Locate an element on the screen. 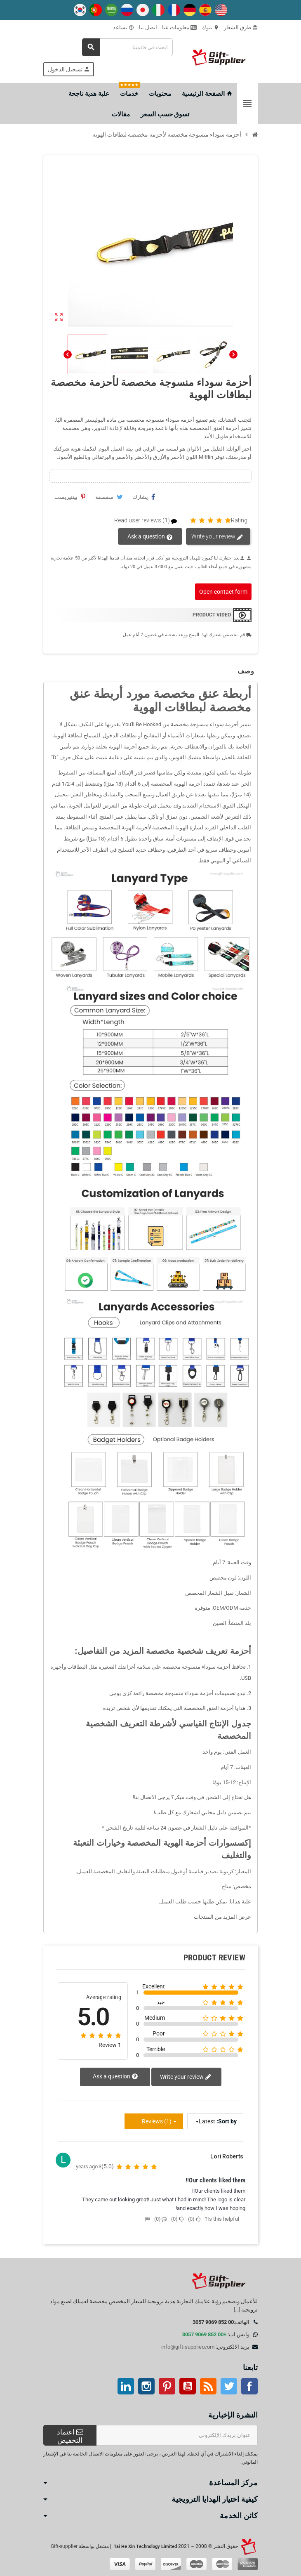 This screenshot has height=2576, width=301. ينكدين is located at coordinates (126, 2386).